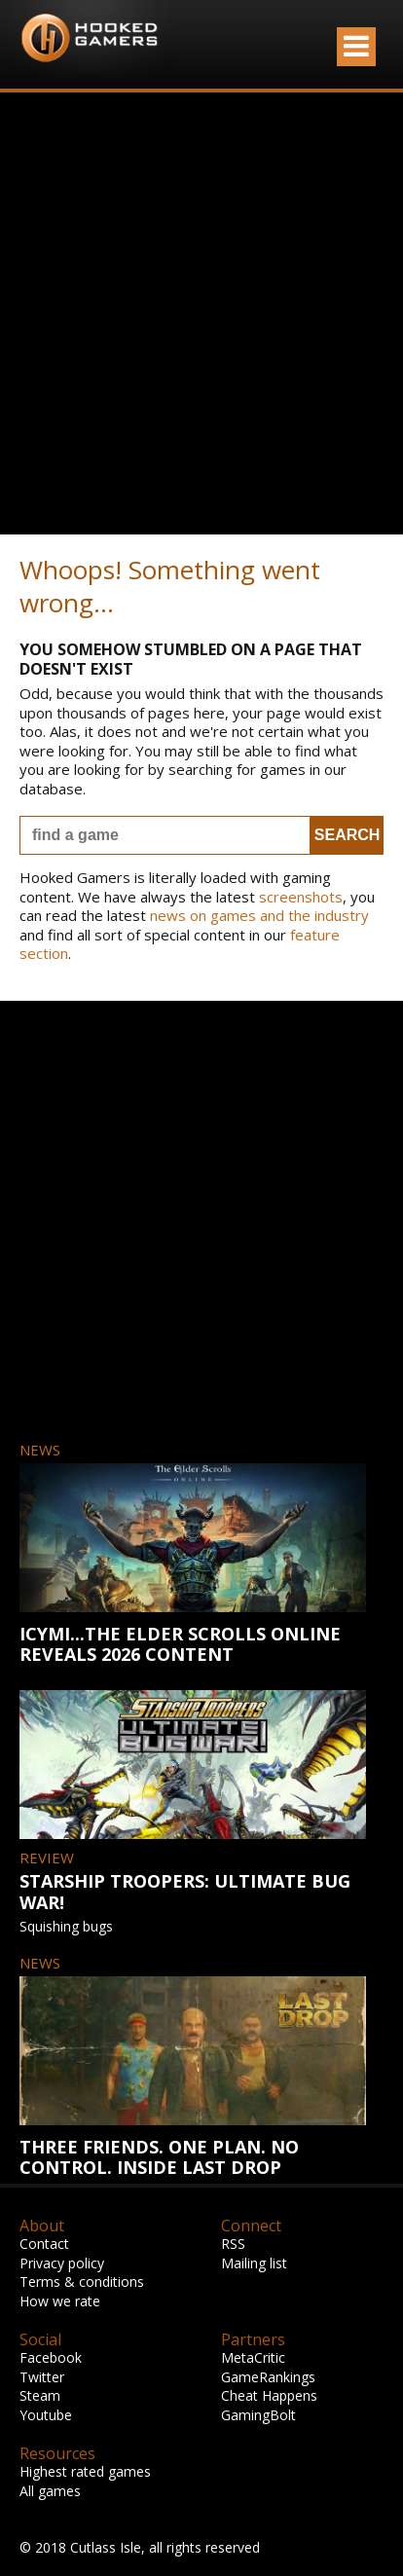 Image resolution: width=403 pixels, height=2576 pixels. What do you see at coordinates (59, 2301) in the screenshot?
I see `How we rate` at bounding box center [59, 2301].